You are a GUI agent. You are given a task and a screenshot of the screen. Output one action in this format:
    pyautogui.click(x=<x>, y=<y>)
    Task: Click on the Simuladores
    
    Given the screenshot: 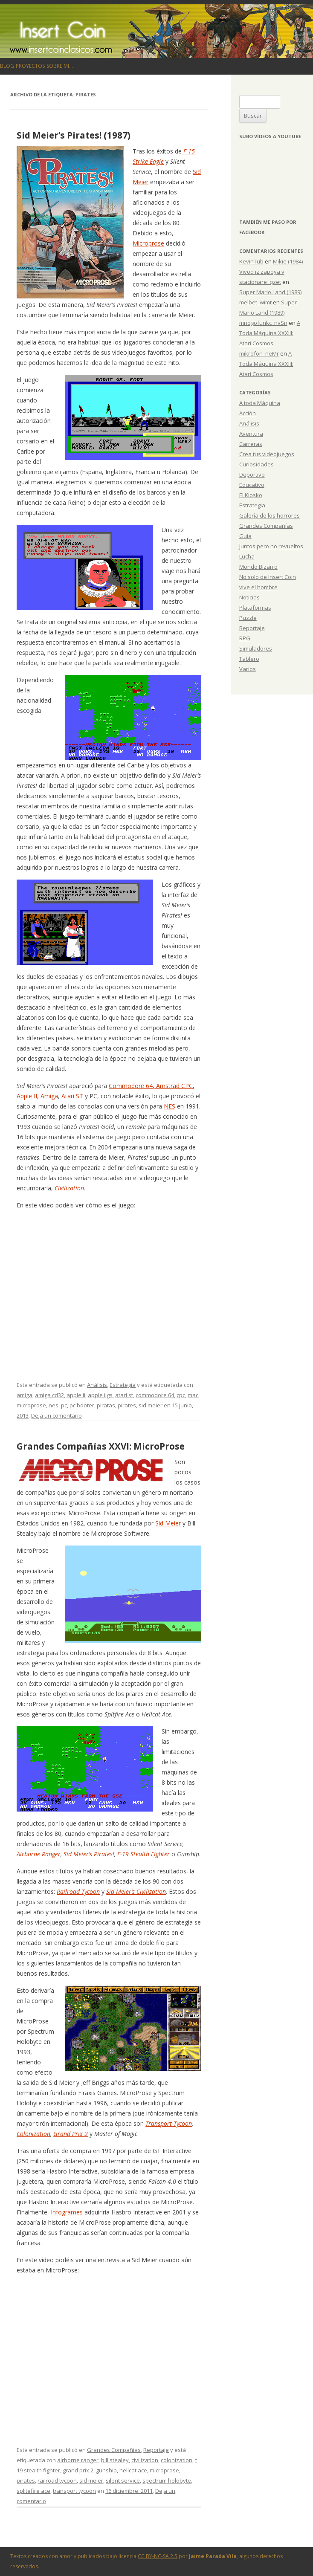 What is the action you would take?
    pyautogui.click(x=255, y=648)
    